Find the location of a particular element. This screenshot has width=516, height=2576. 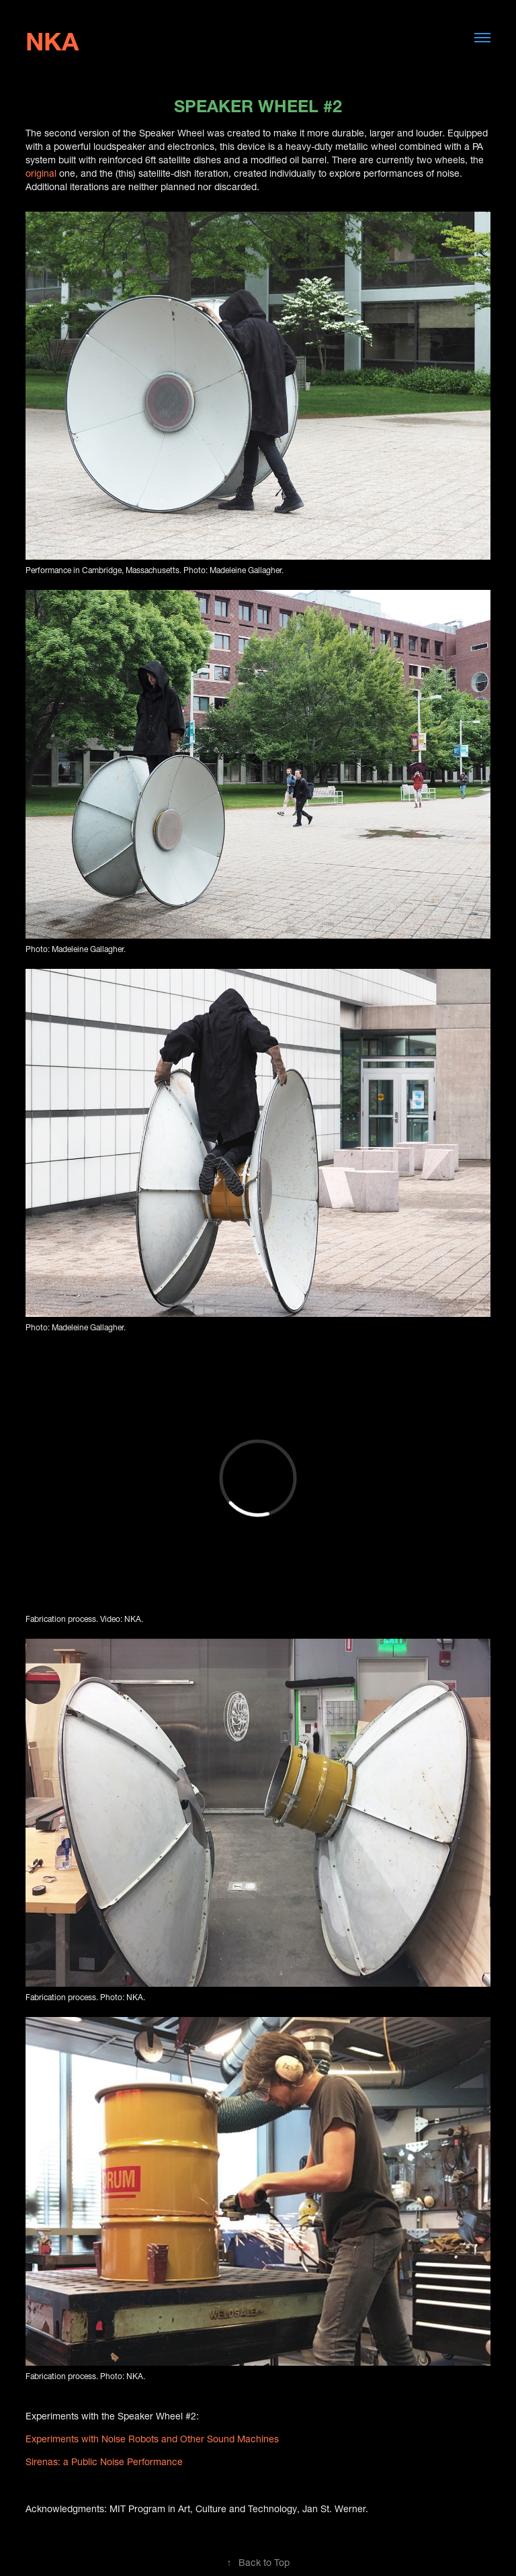

Sirenas: a Public Noise Performance is located at coordinates (104, 2460).